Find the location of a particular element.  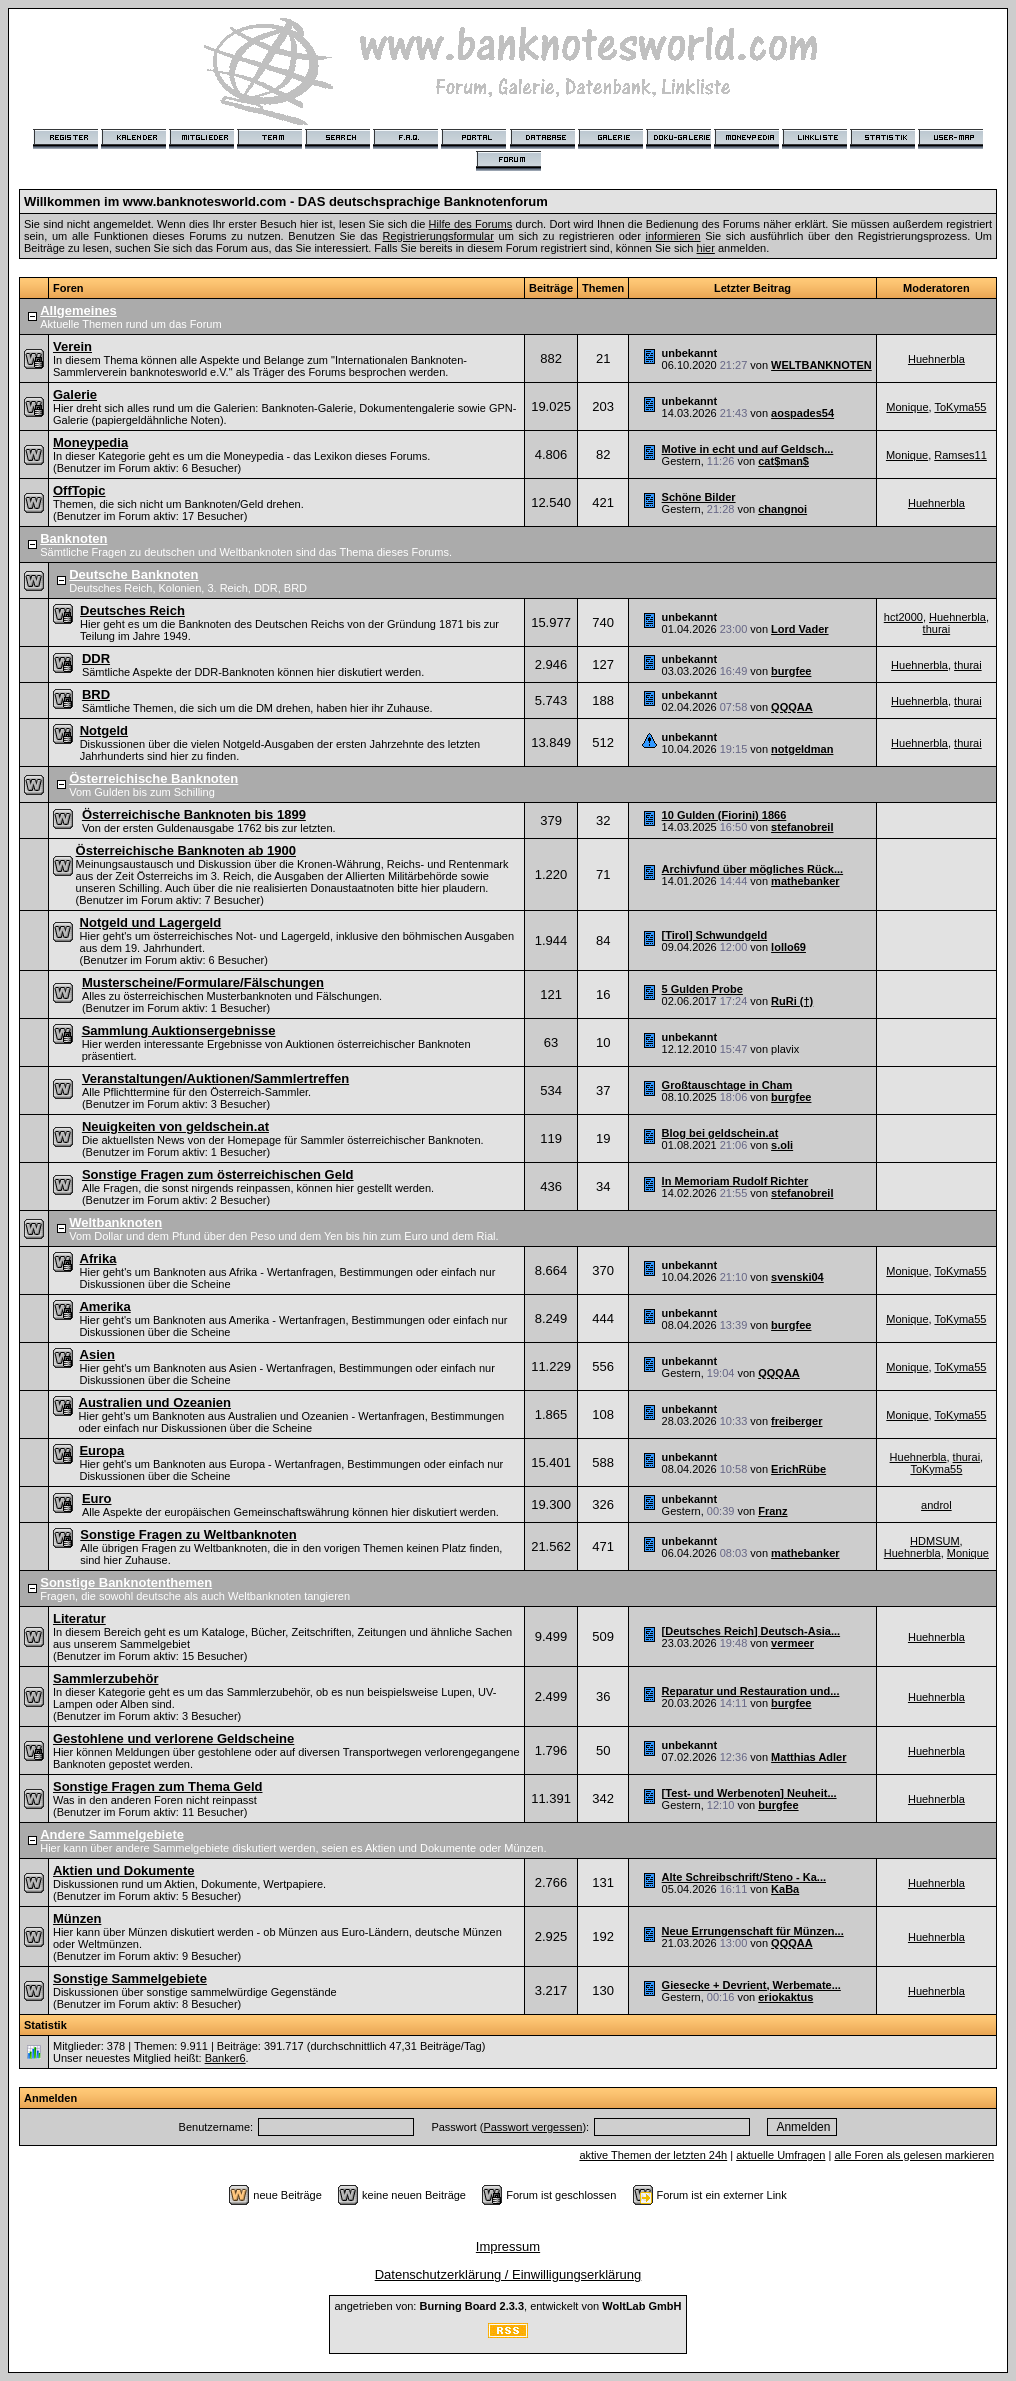

aospades54 is located at coordinates (802, 413).